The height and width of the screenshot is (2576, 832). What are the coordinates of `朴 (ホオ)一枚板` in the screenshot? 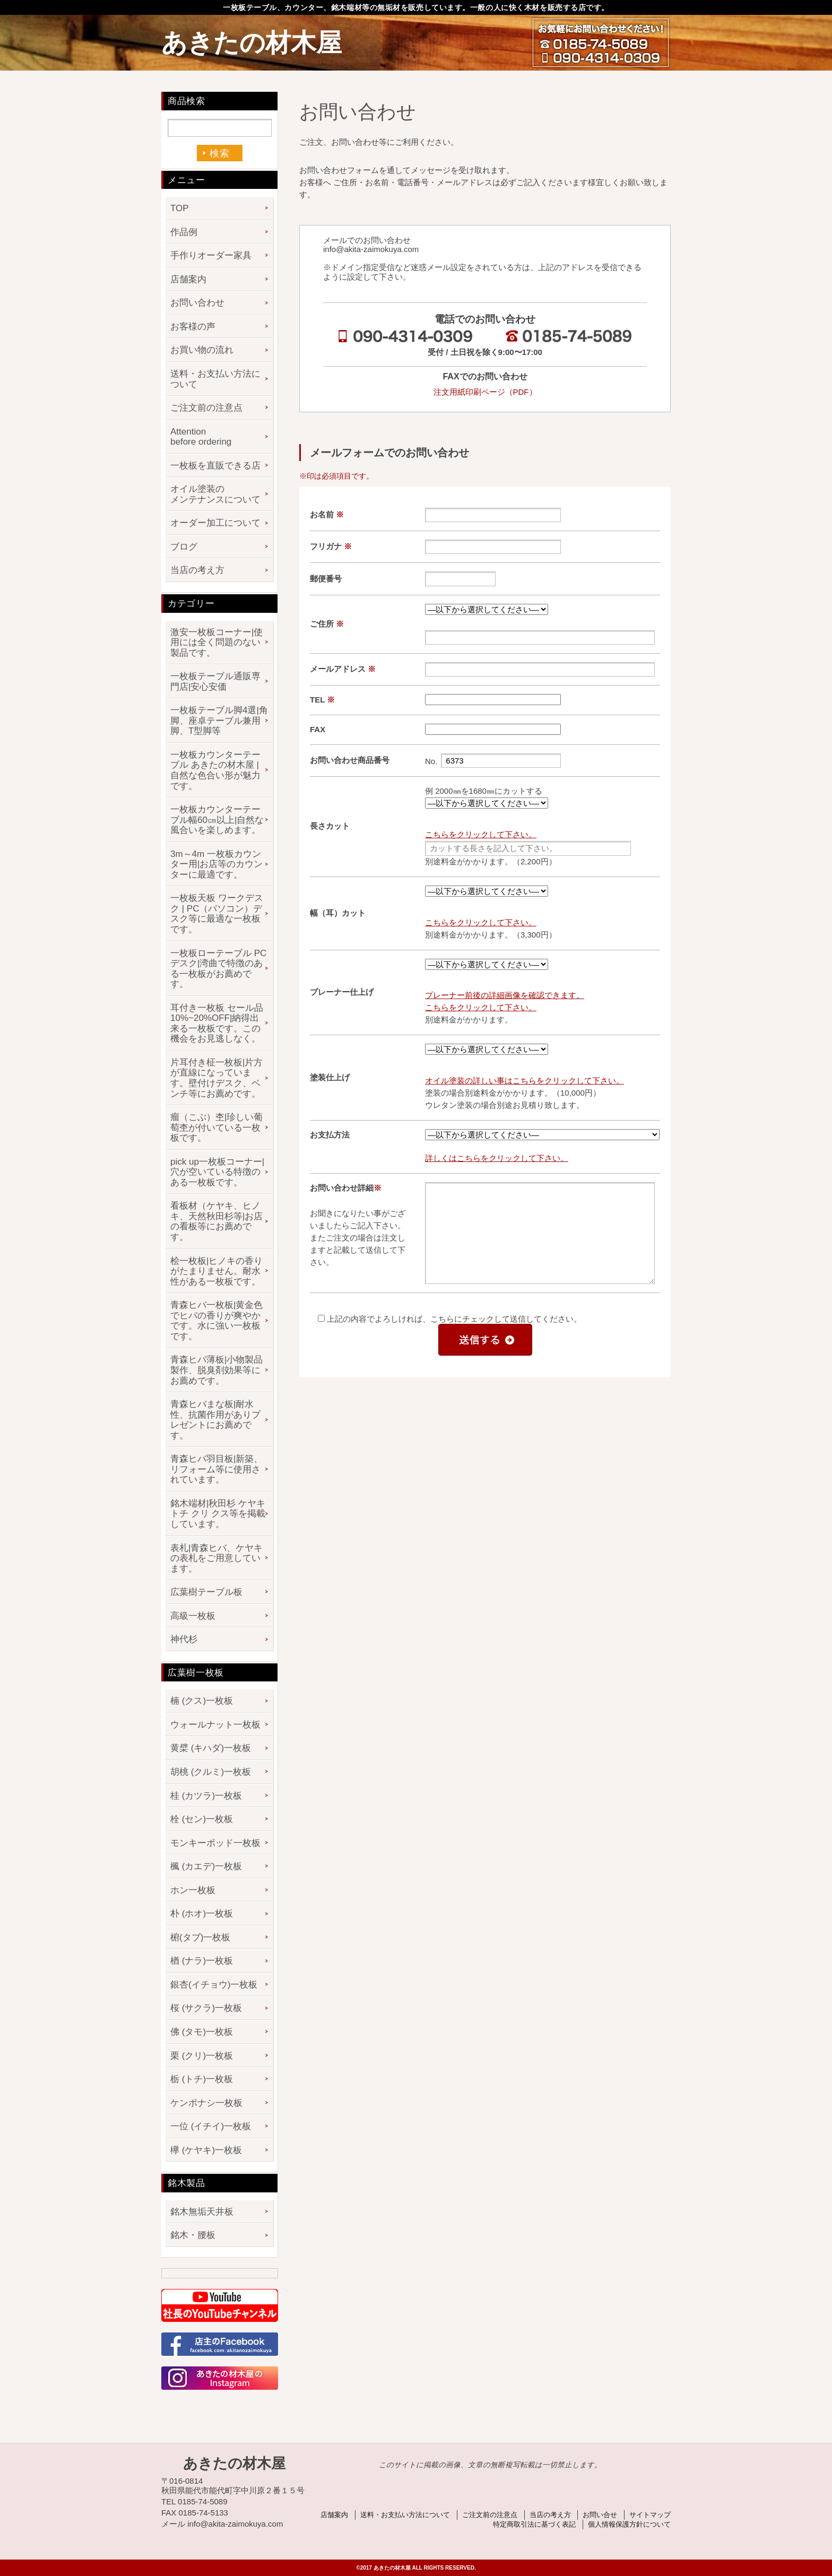 It's located at (201, 1914).